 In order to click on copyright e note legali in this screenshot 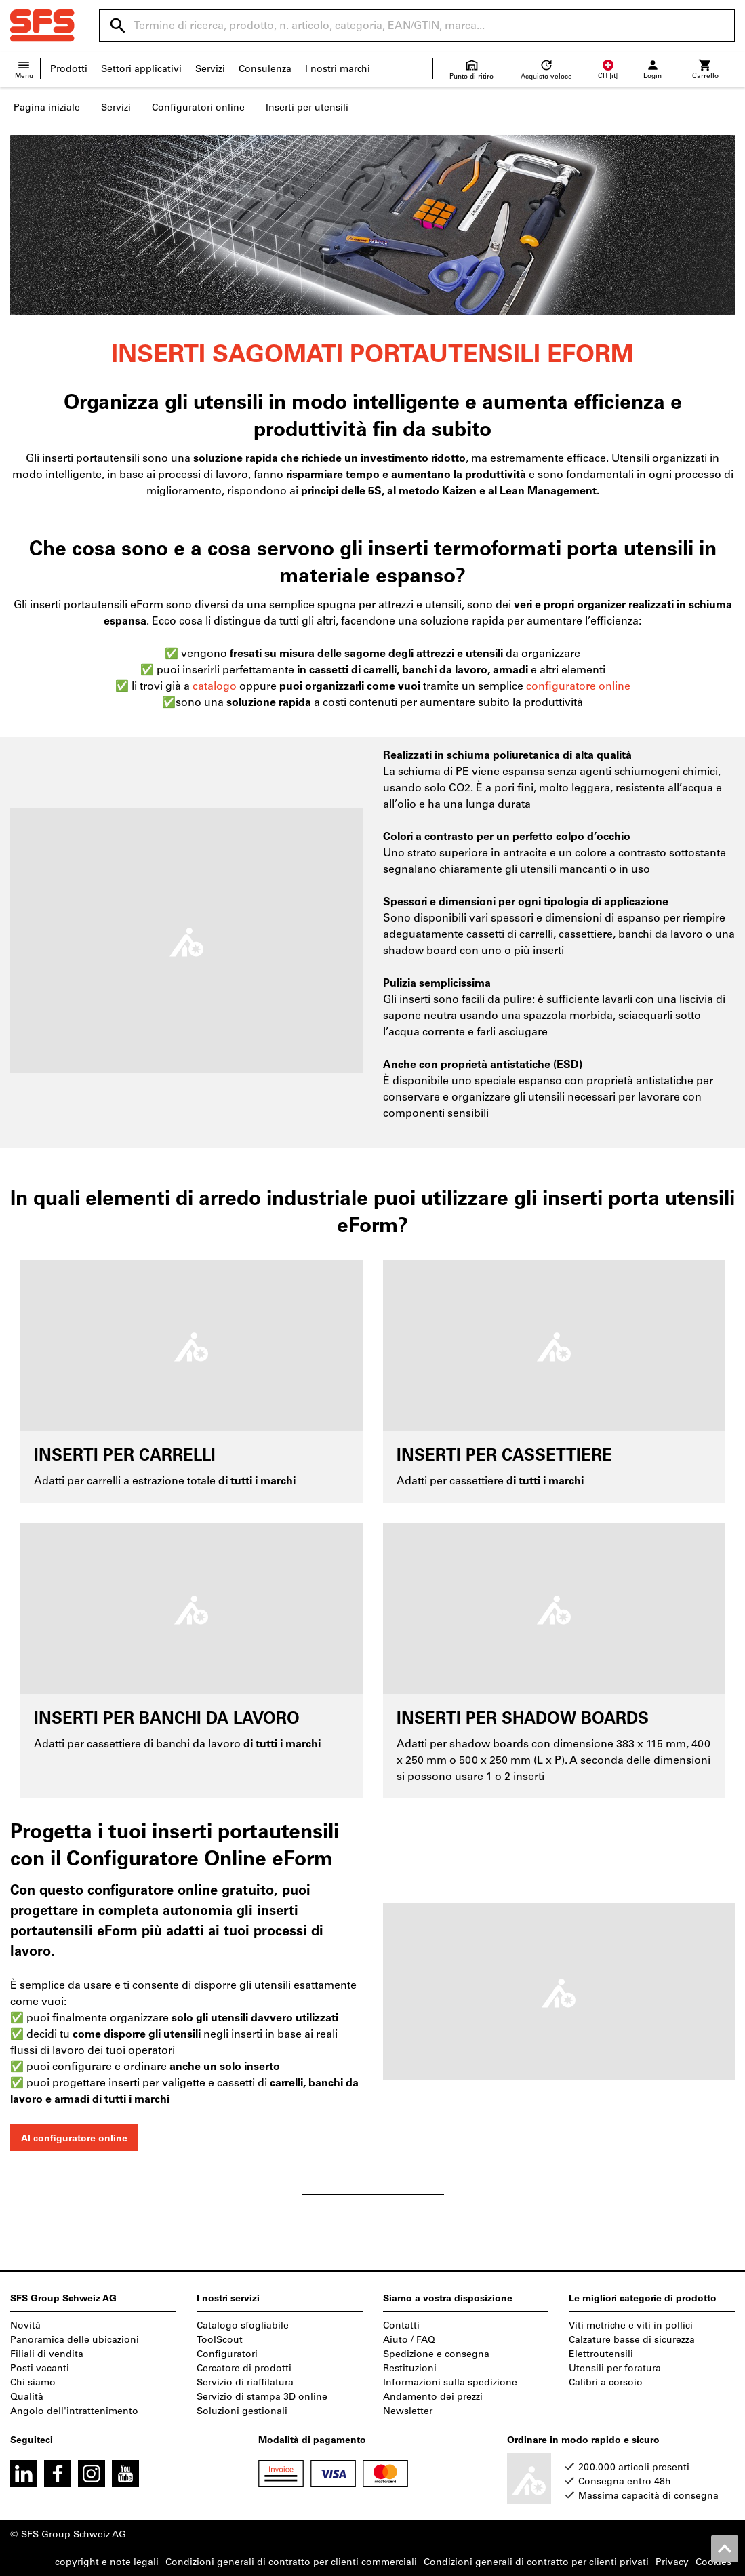, I will do `click(107, 2562)`.